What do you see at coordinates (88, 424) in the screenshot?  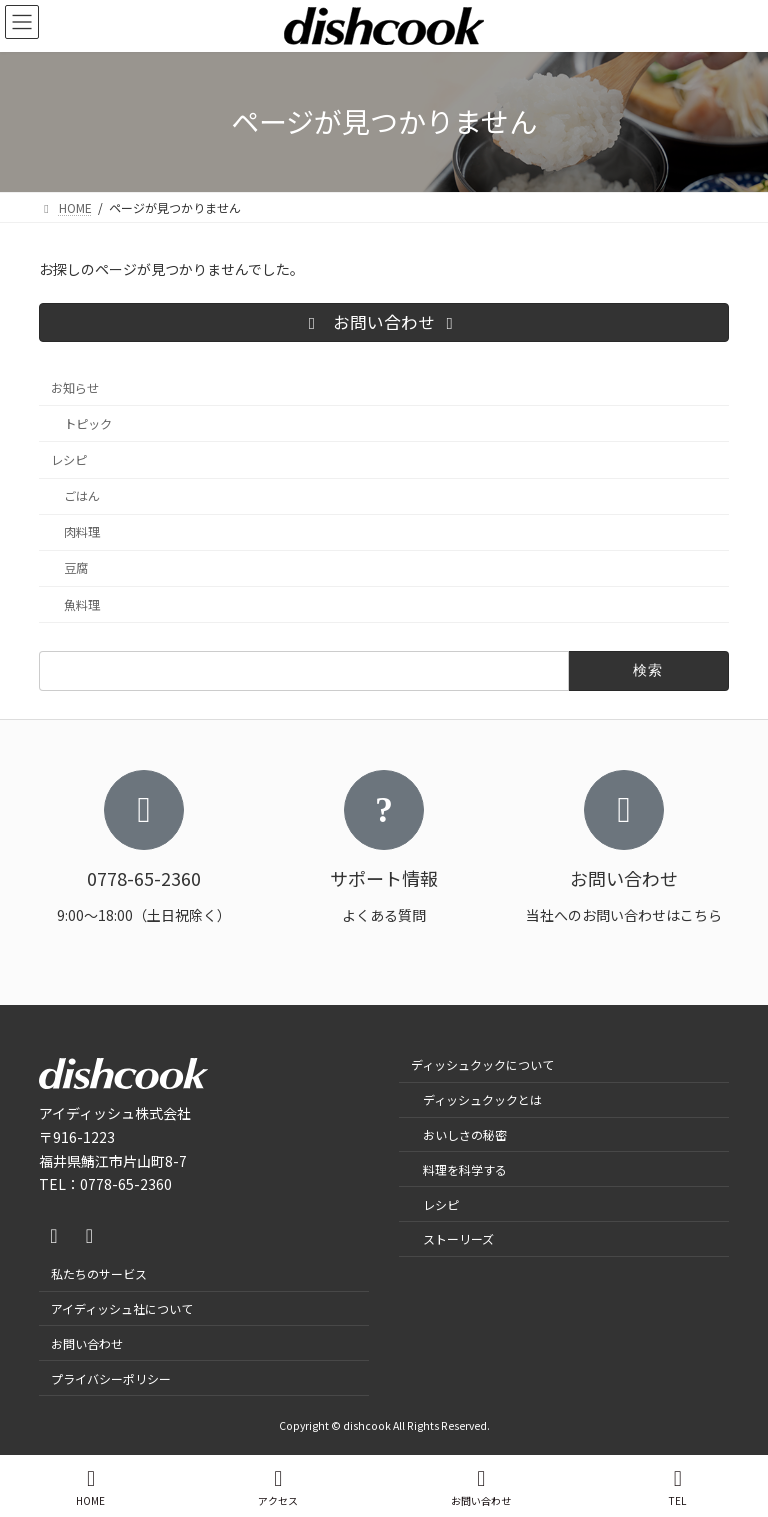 I see `トピック` at bounding box center [88, 424].